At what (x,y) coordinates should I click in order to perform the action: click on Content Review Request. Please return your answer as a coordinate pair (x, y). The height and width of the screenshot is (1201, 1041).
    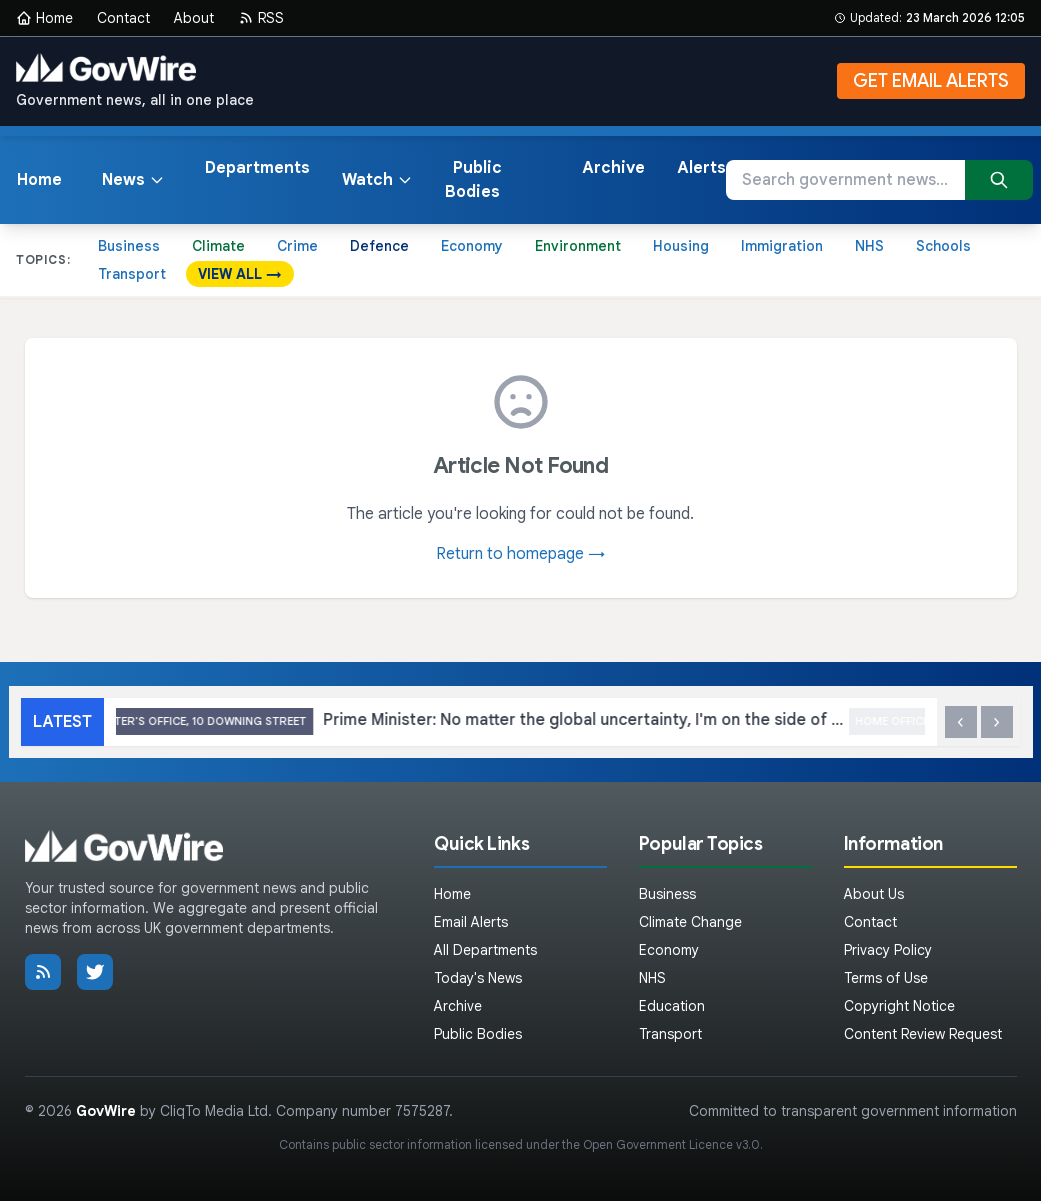
    Looking at the image, I should click on (923, 1034).